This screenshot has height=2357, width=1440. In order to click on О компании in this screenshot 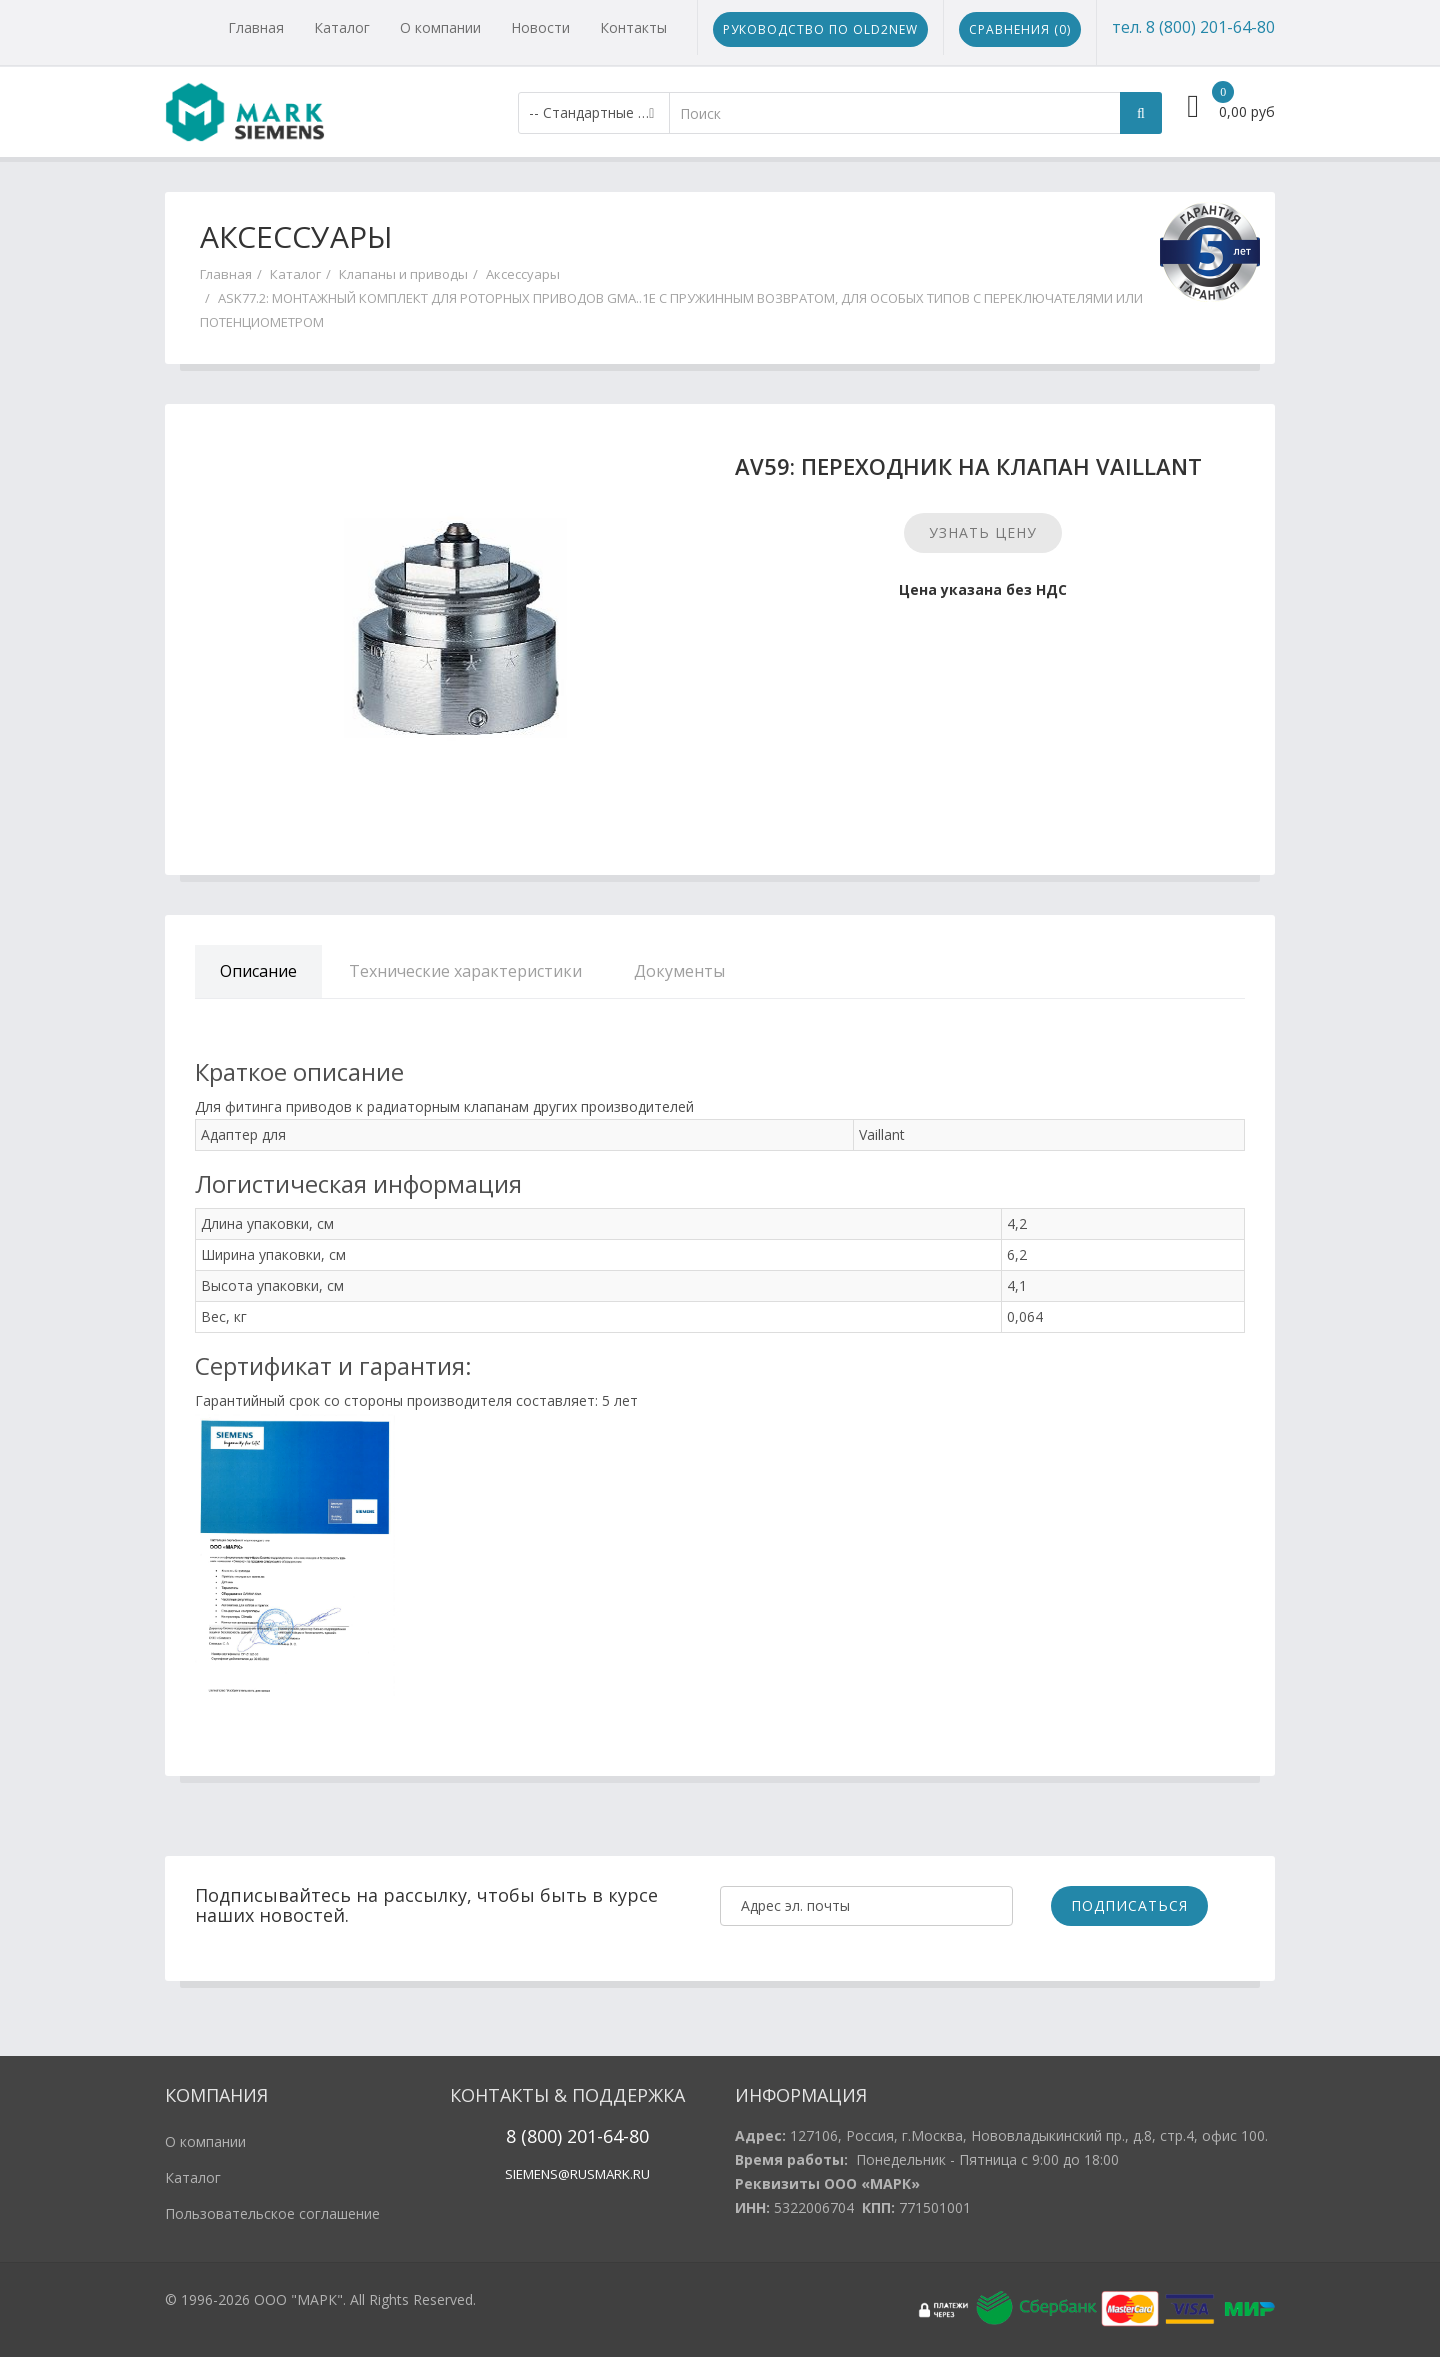, I will do `click(440, 27)`.